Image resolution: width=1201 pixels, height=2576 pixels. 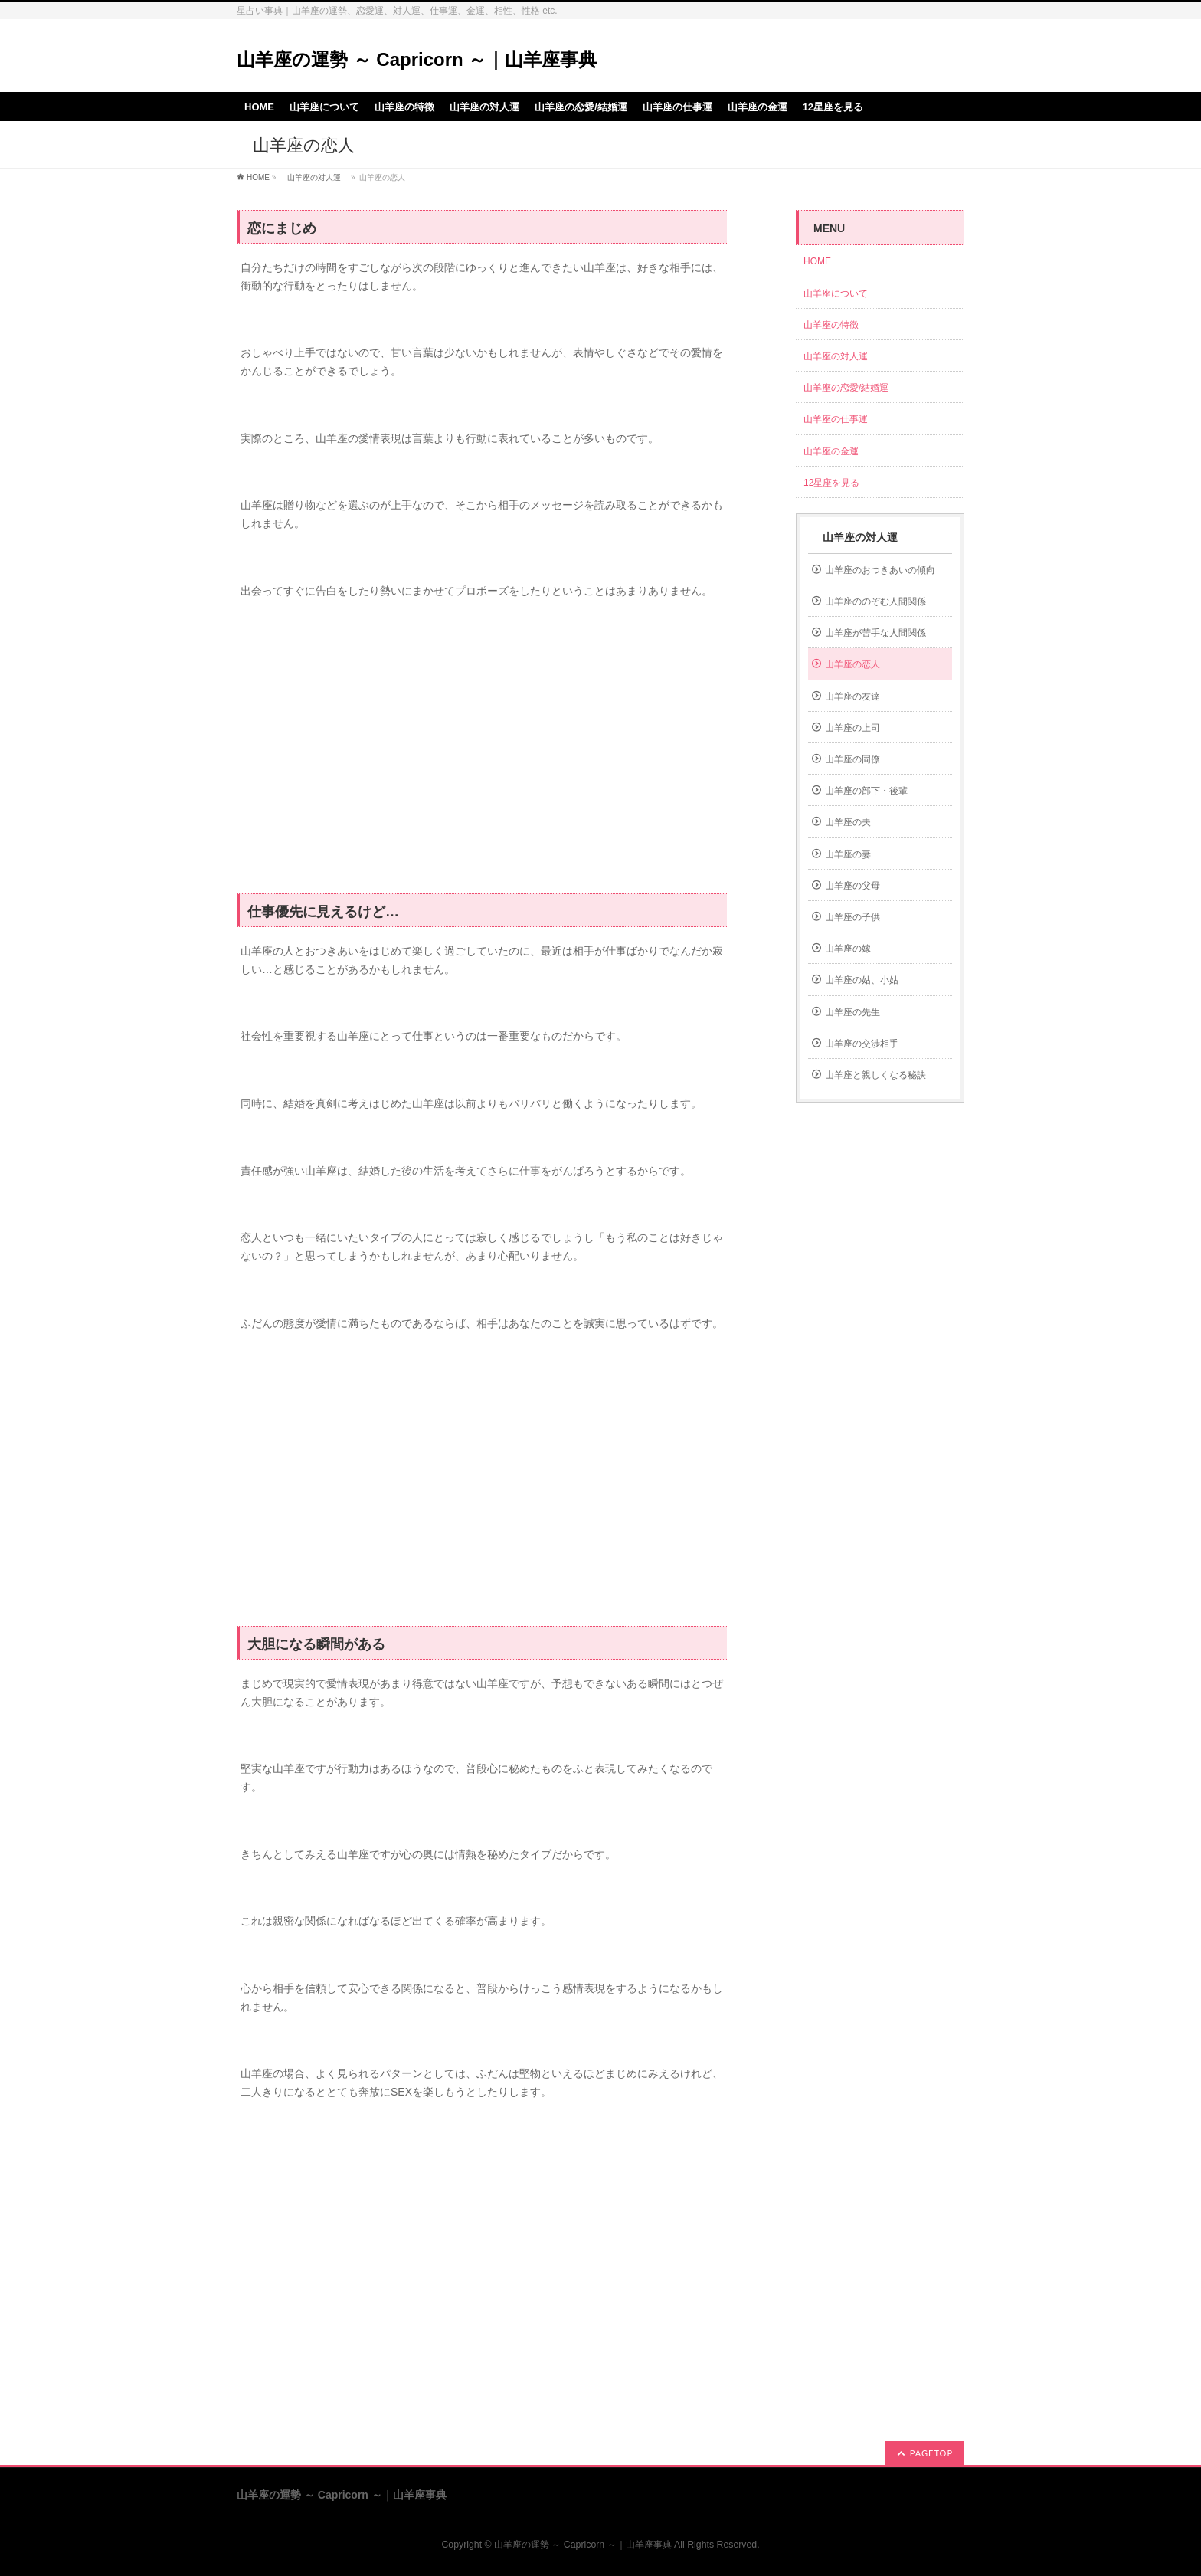 What do you see at coordinates (852, 885) in the screenshot?
I see `山羊座の父母` at bounding box center [852, 885].